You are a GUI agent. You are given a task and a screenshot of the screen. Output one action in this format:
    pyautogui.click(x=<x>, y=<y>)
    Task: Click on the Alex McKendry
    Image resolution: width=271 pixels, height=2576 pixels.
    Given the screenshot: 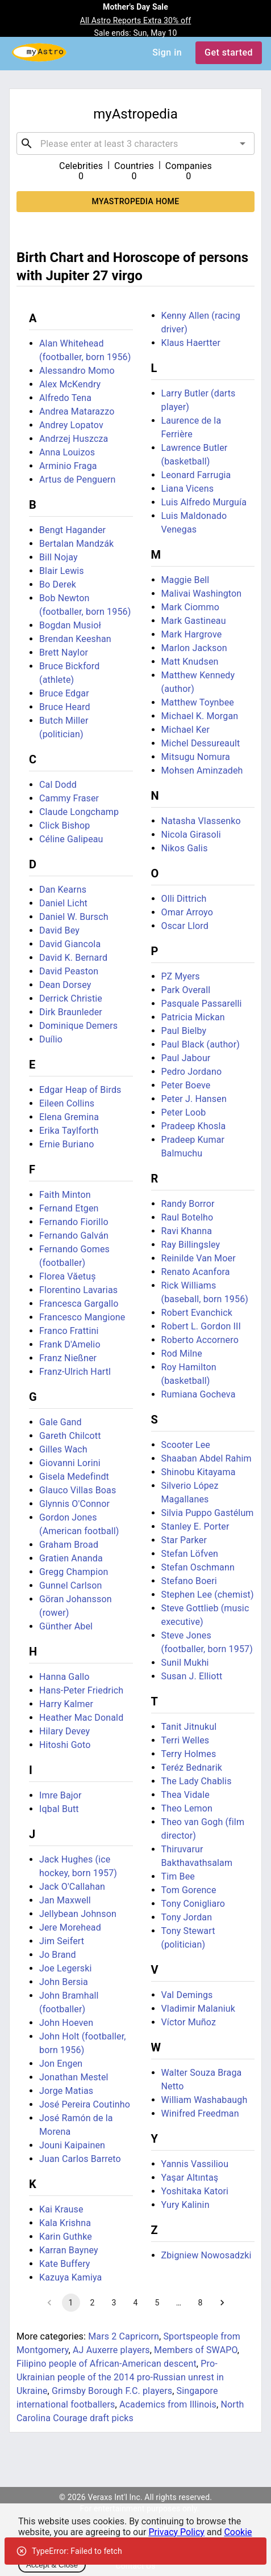 What is the action you would take?
    pyautogui.click(x=70, y=384)
    